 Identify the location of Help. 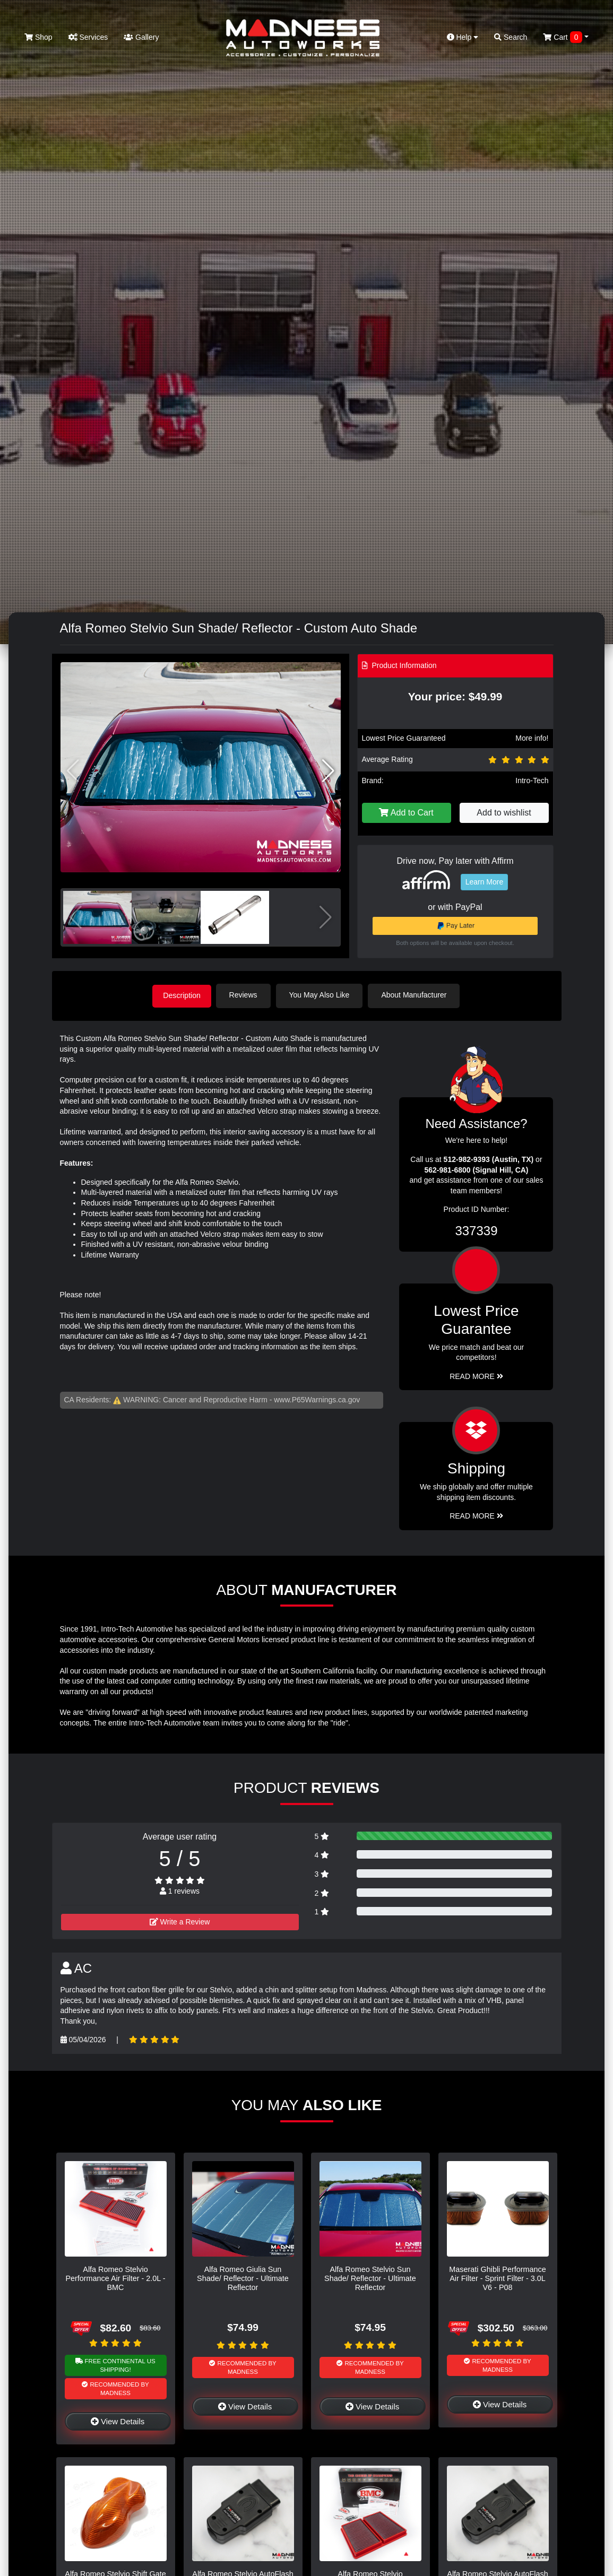
(463, 37).